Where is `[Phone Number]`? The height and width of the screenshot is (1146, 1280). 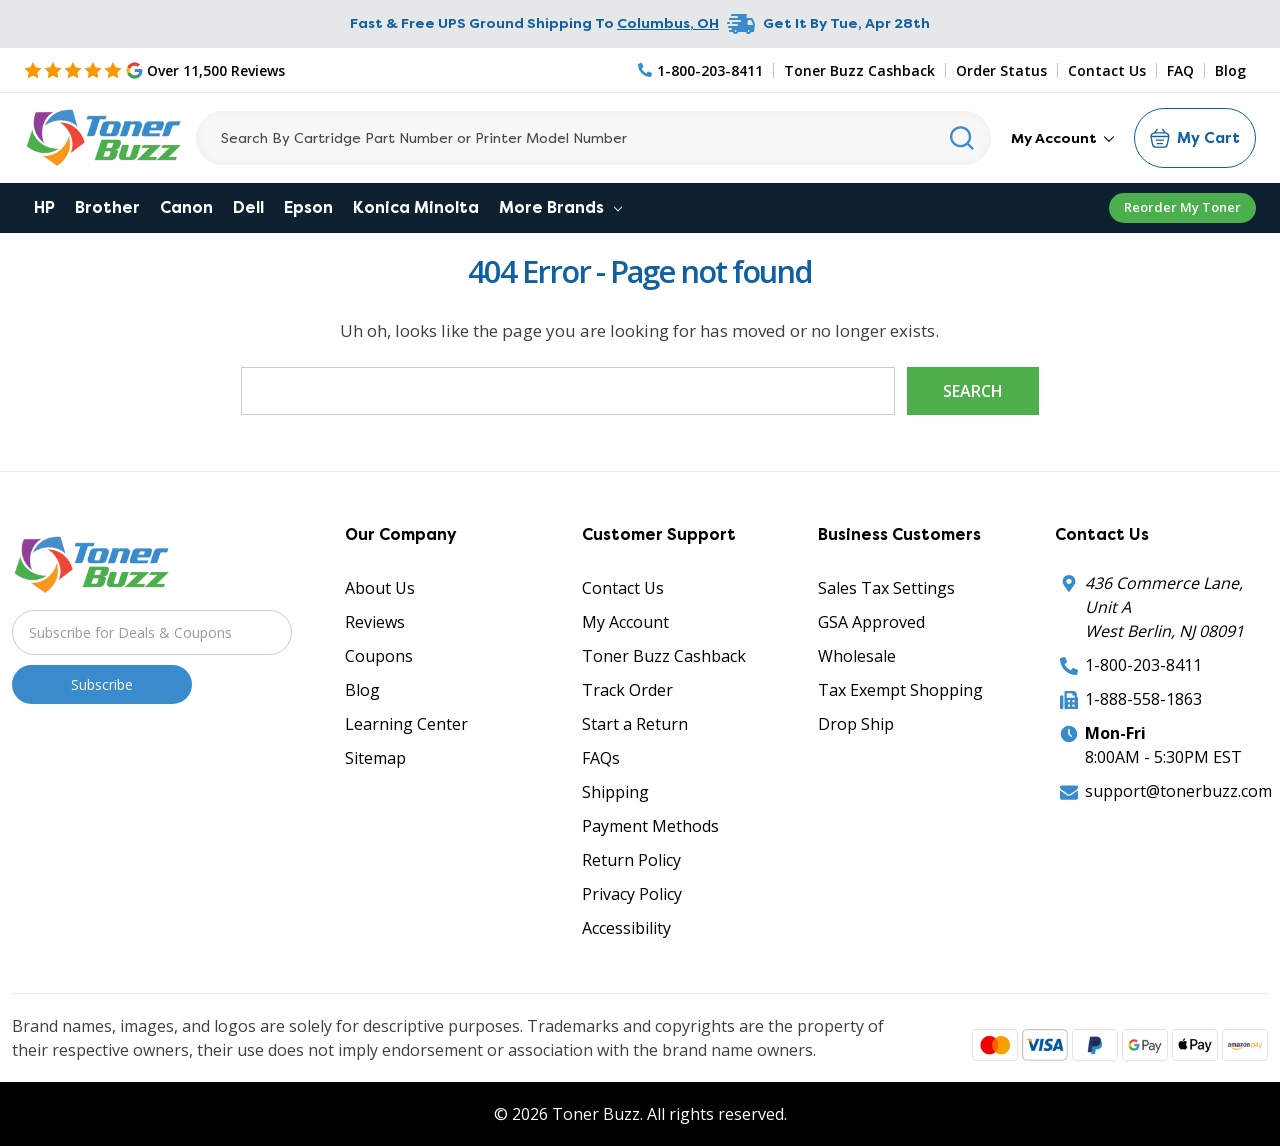 [Phone Number] is located at coordinates (701, 70).